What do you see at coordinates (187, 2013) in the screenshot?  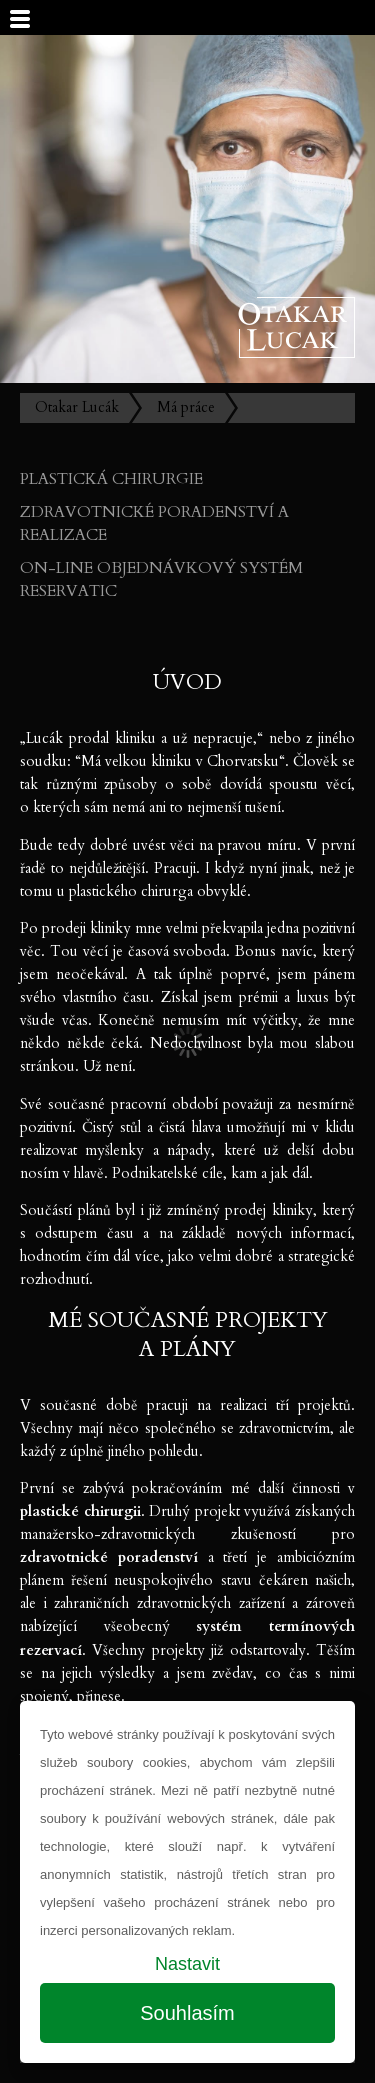 I see `Souhlasím` at bounding box center [187, 2013].